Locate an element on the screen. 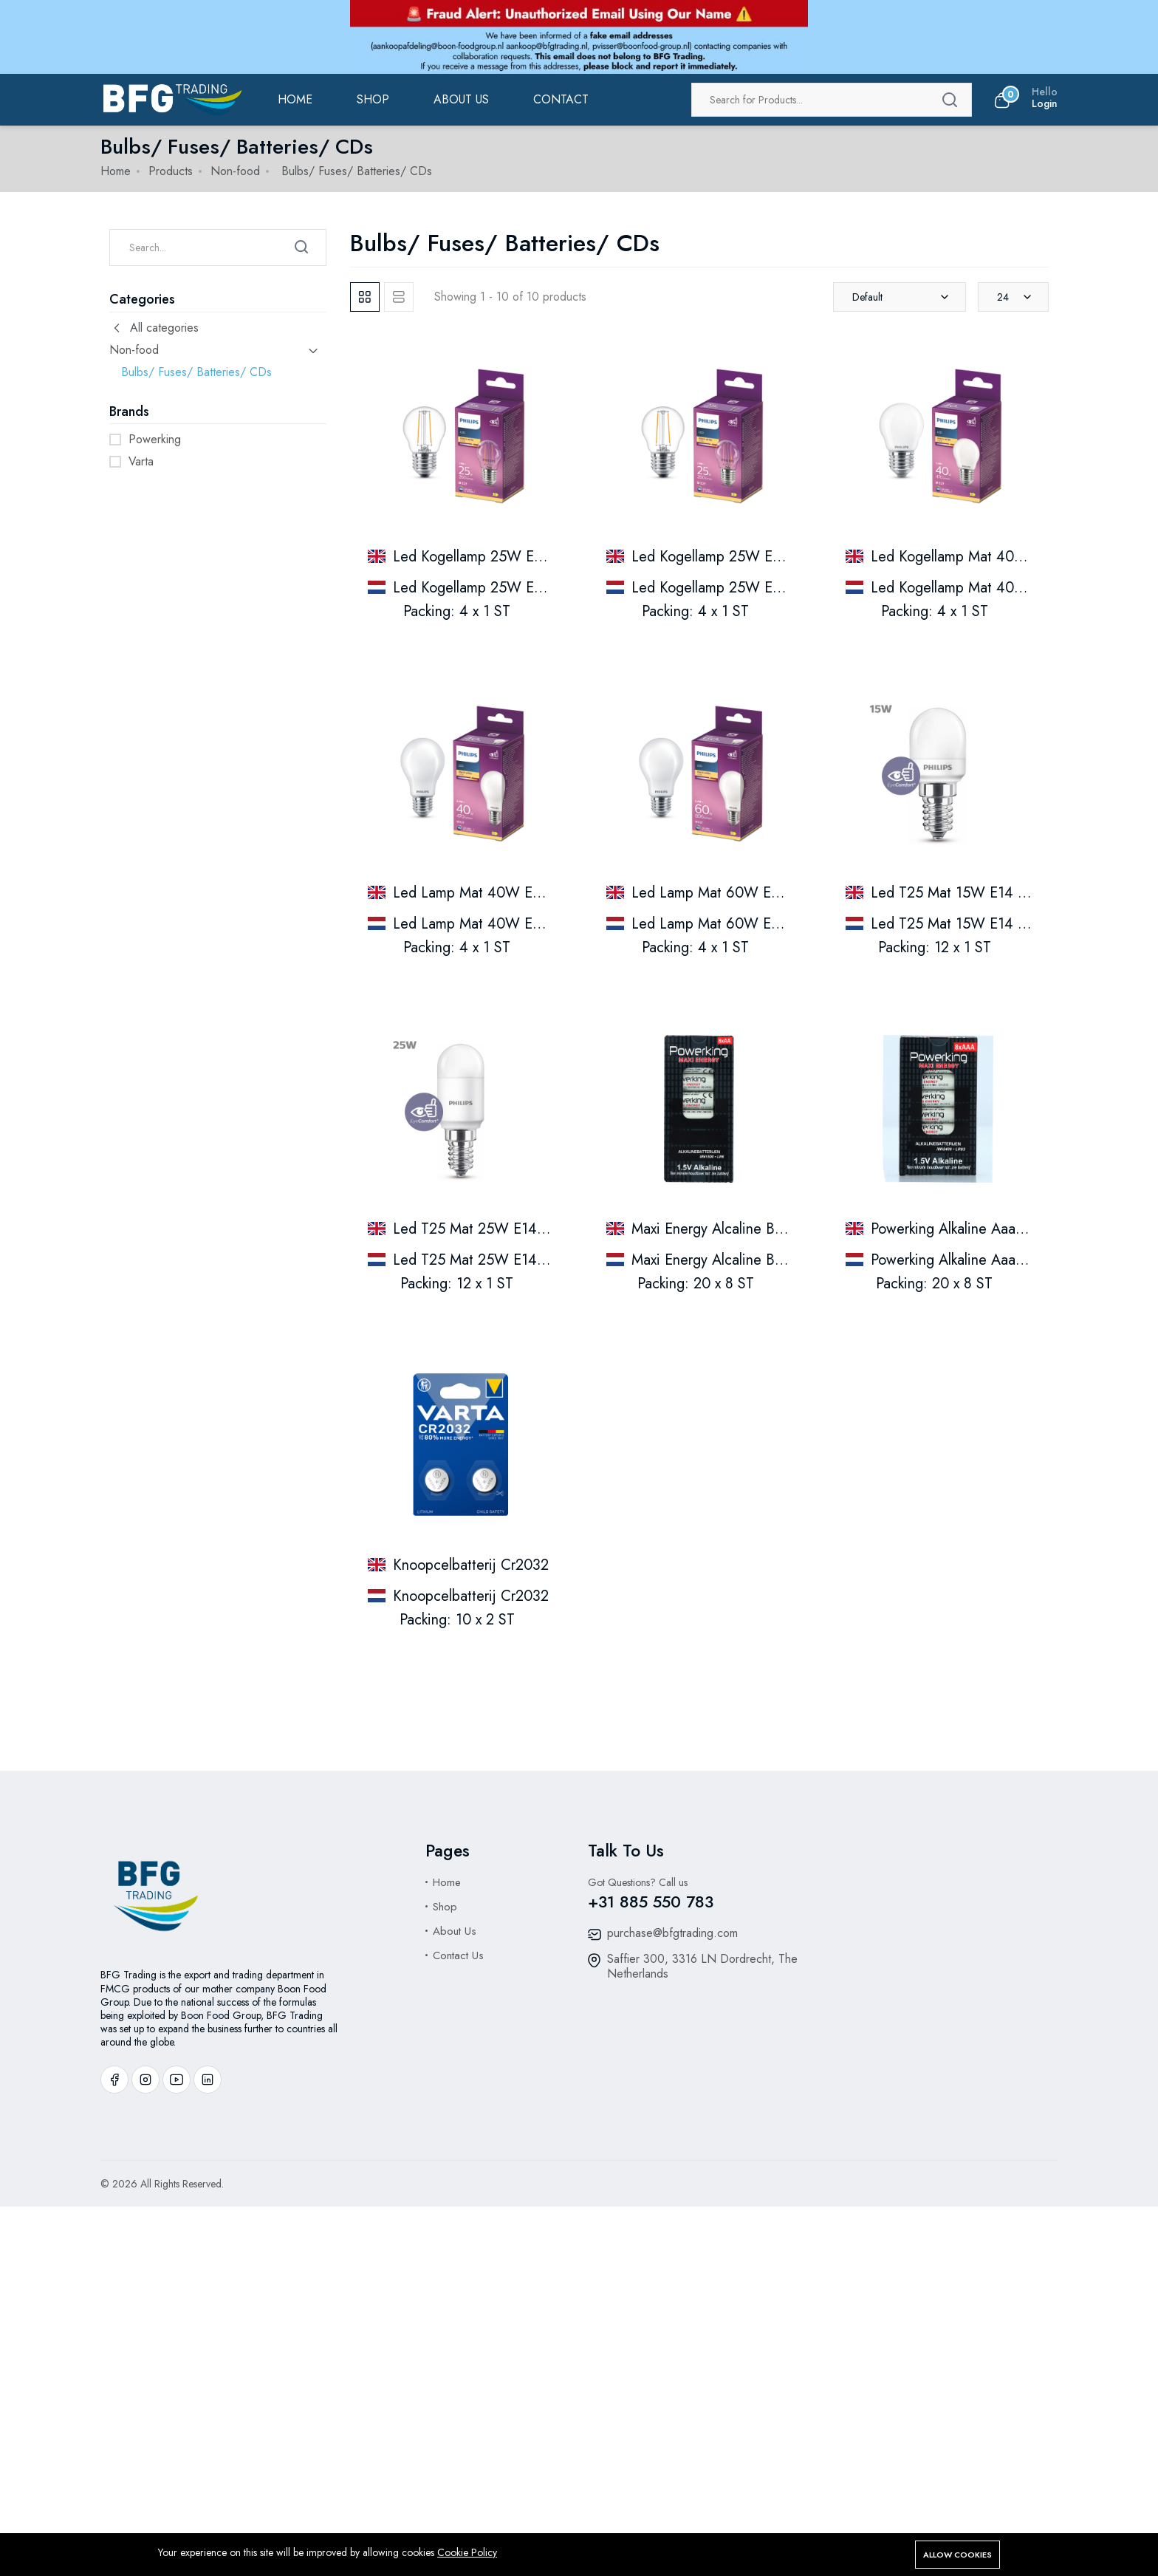 This screenshot has width=1158, height=2576. Led Lamp Mat 40W E27 Warm White is located at coordinates (512, 892).